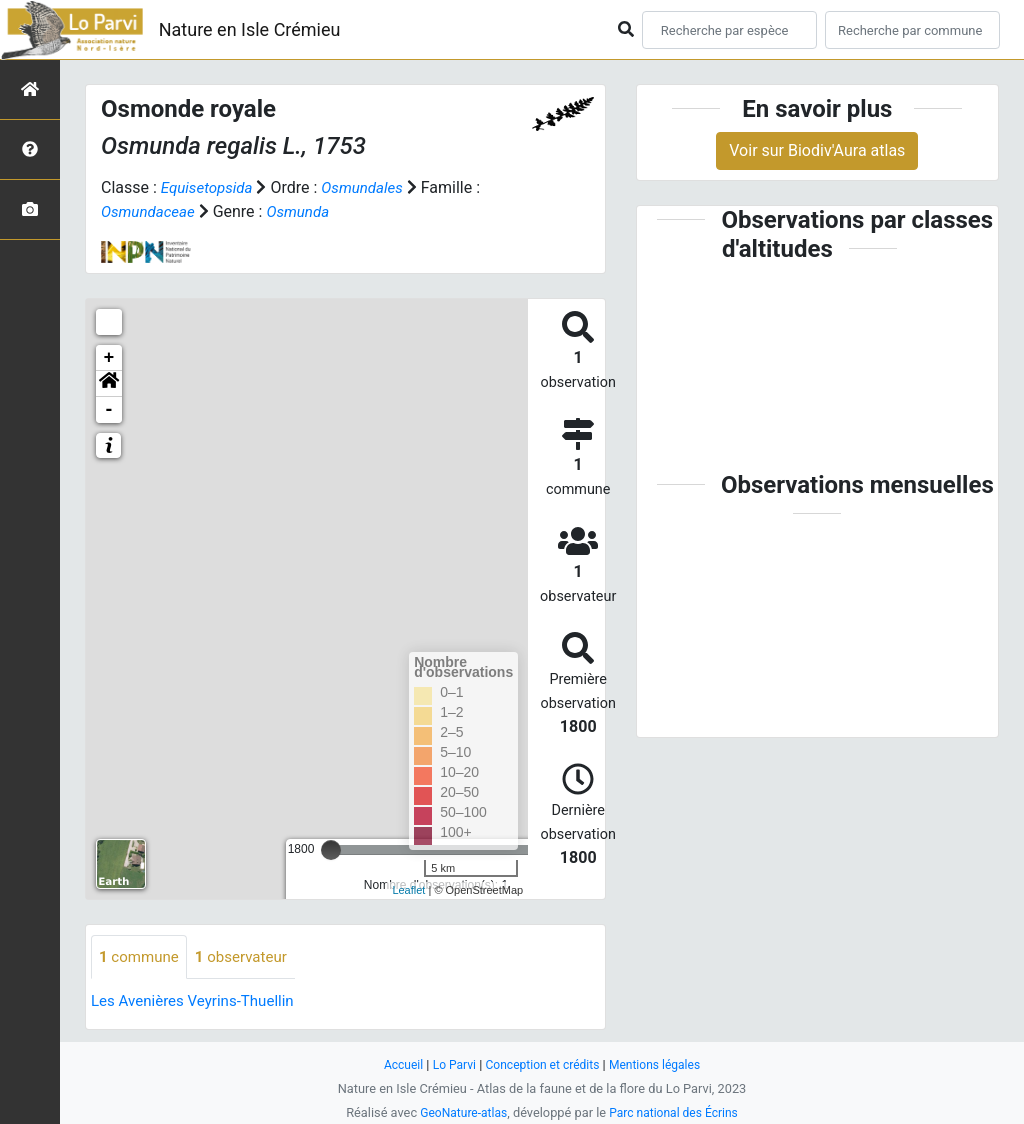  Describe the element at coordinates (459, 1112) in the screenshot. I see `GeoNature-atlas` at that location.